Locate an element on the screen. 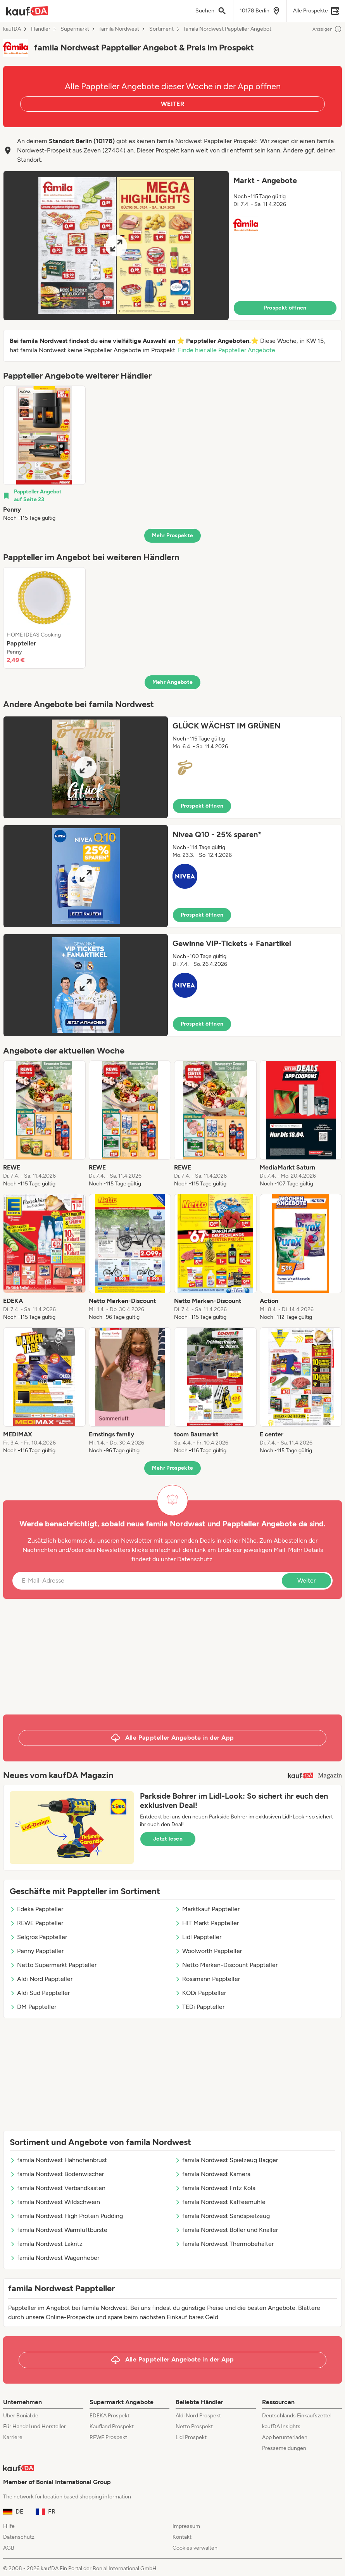 The width and height of the screenshot is (345, 2576). [Expand brochure] is located at coordinates (116, 245).